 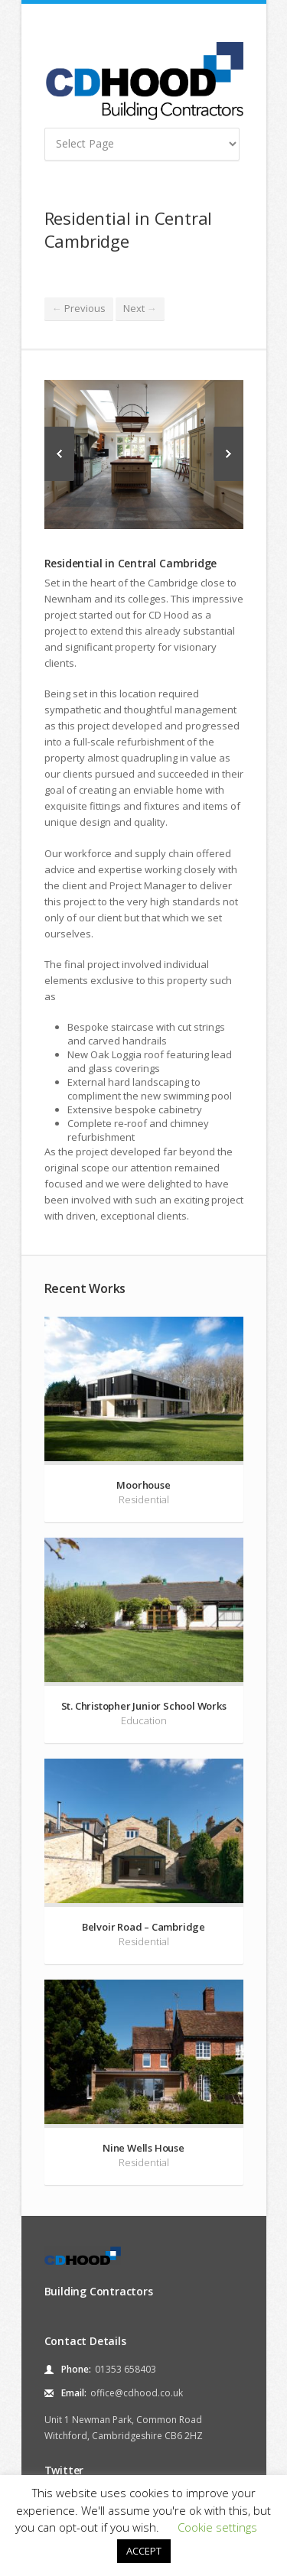 I want to click on ACCEPT [button], so click(x=143, y=2551).